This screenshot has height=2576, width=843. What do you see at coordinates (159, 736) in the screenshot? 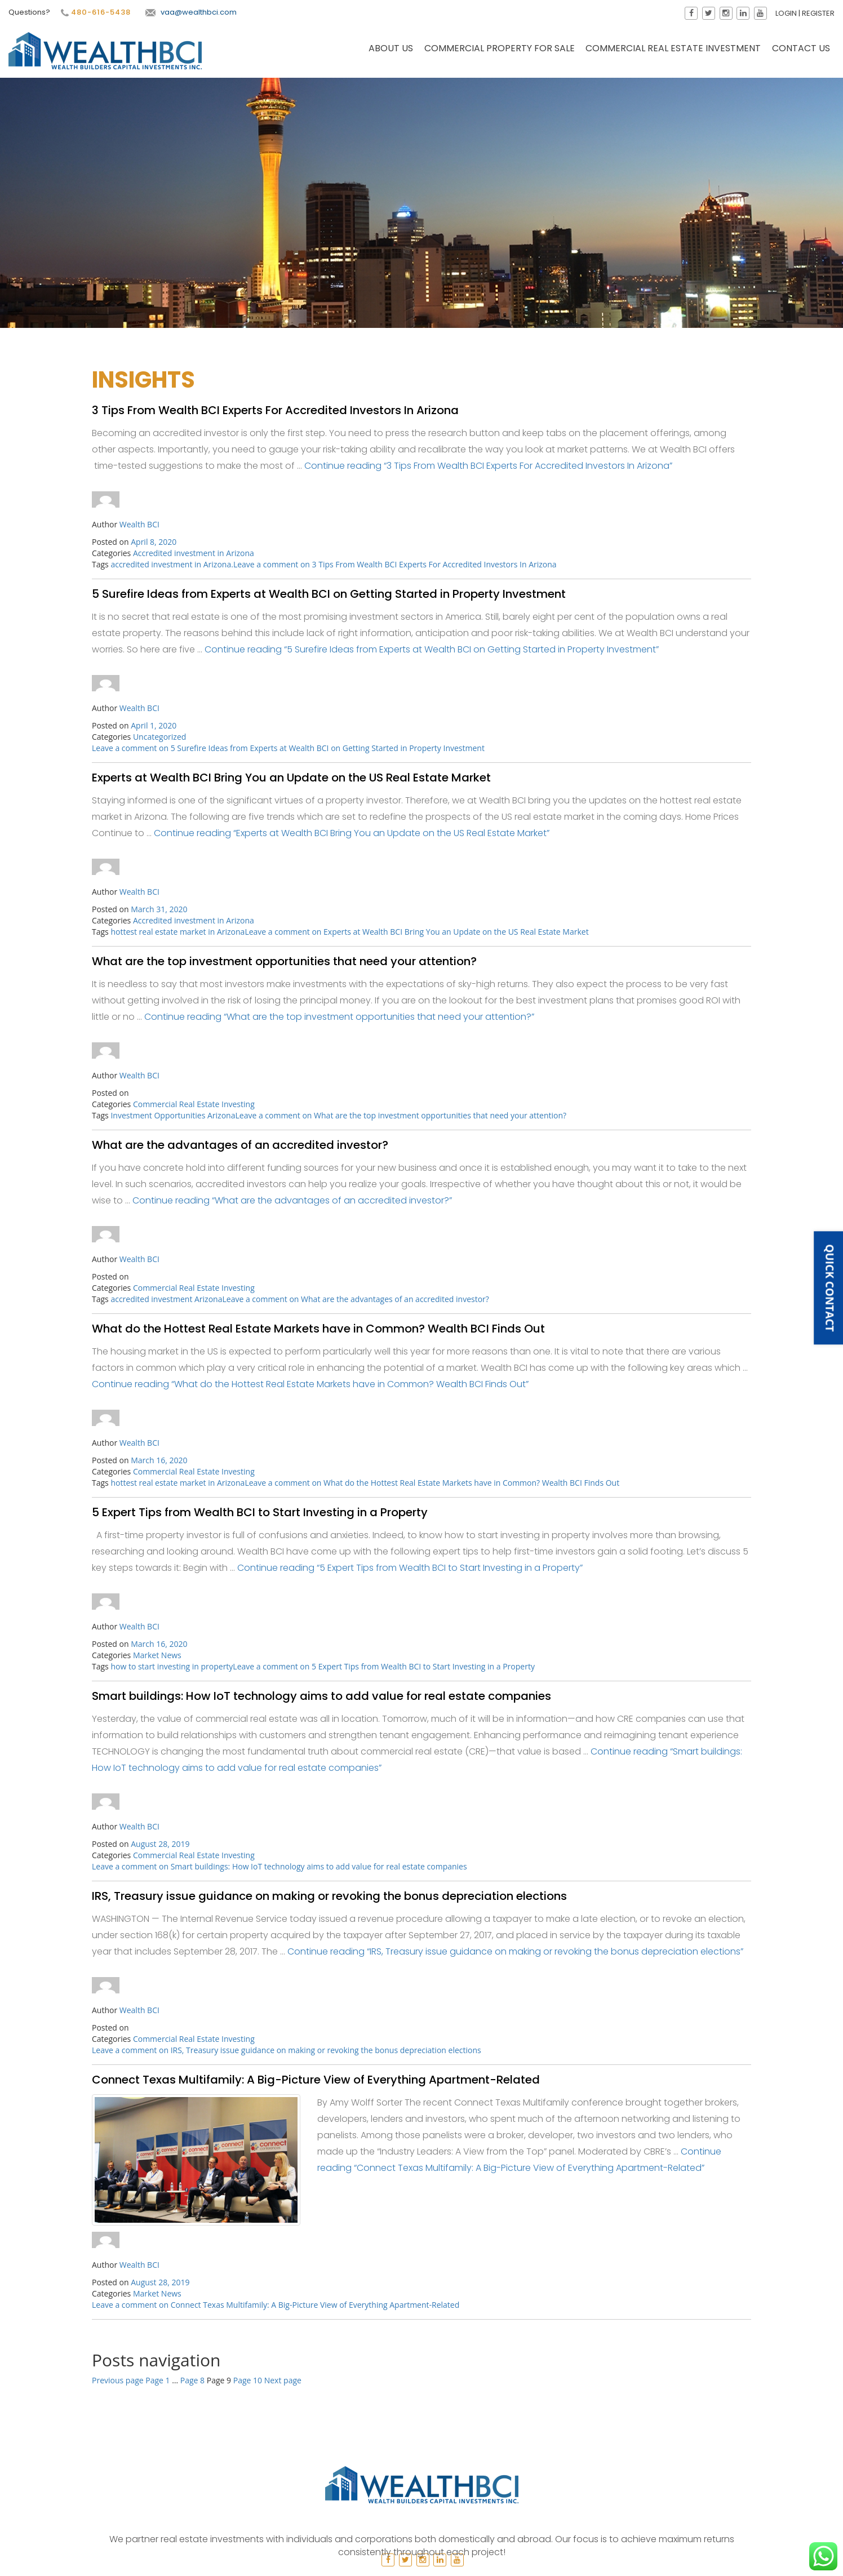
I see `Uncategorized` at bounding box center [159, 736].